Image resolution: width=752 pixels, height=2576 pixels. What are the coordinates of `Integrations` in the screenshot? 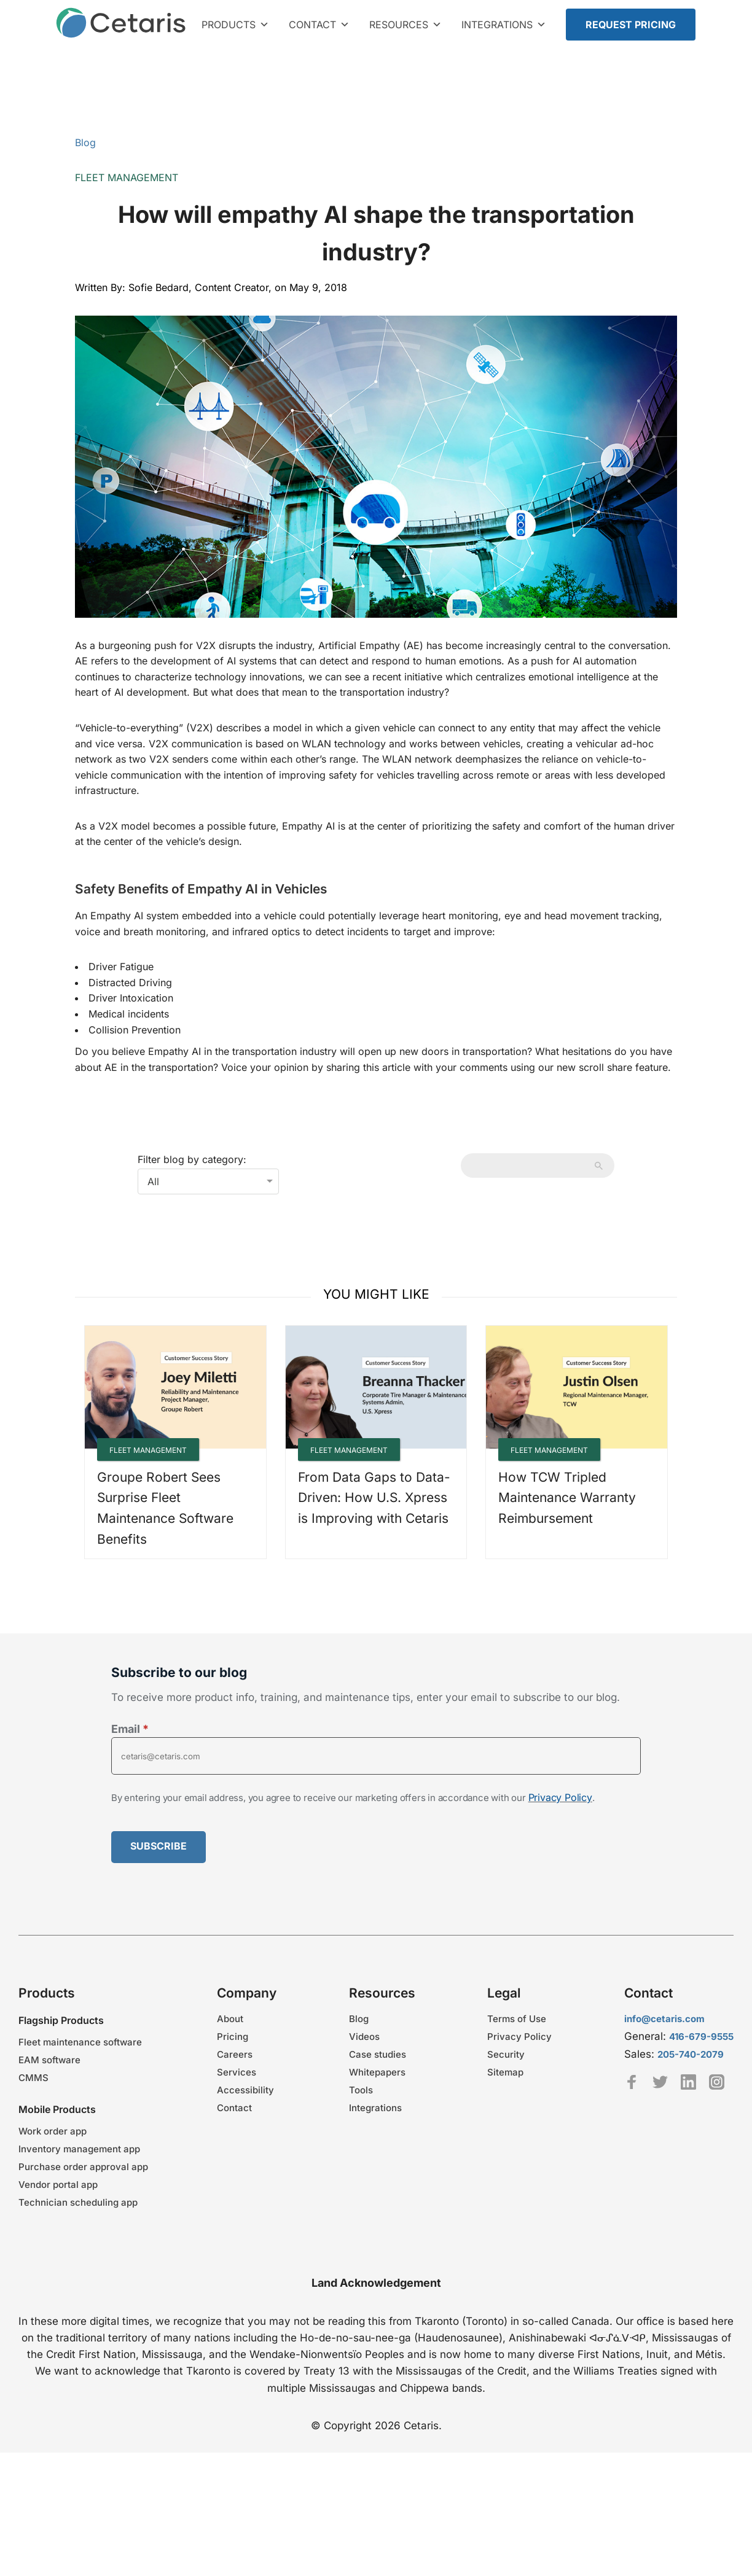 It's located at (503, 24).